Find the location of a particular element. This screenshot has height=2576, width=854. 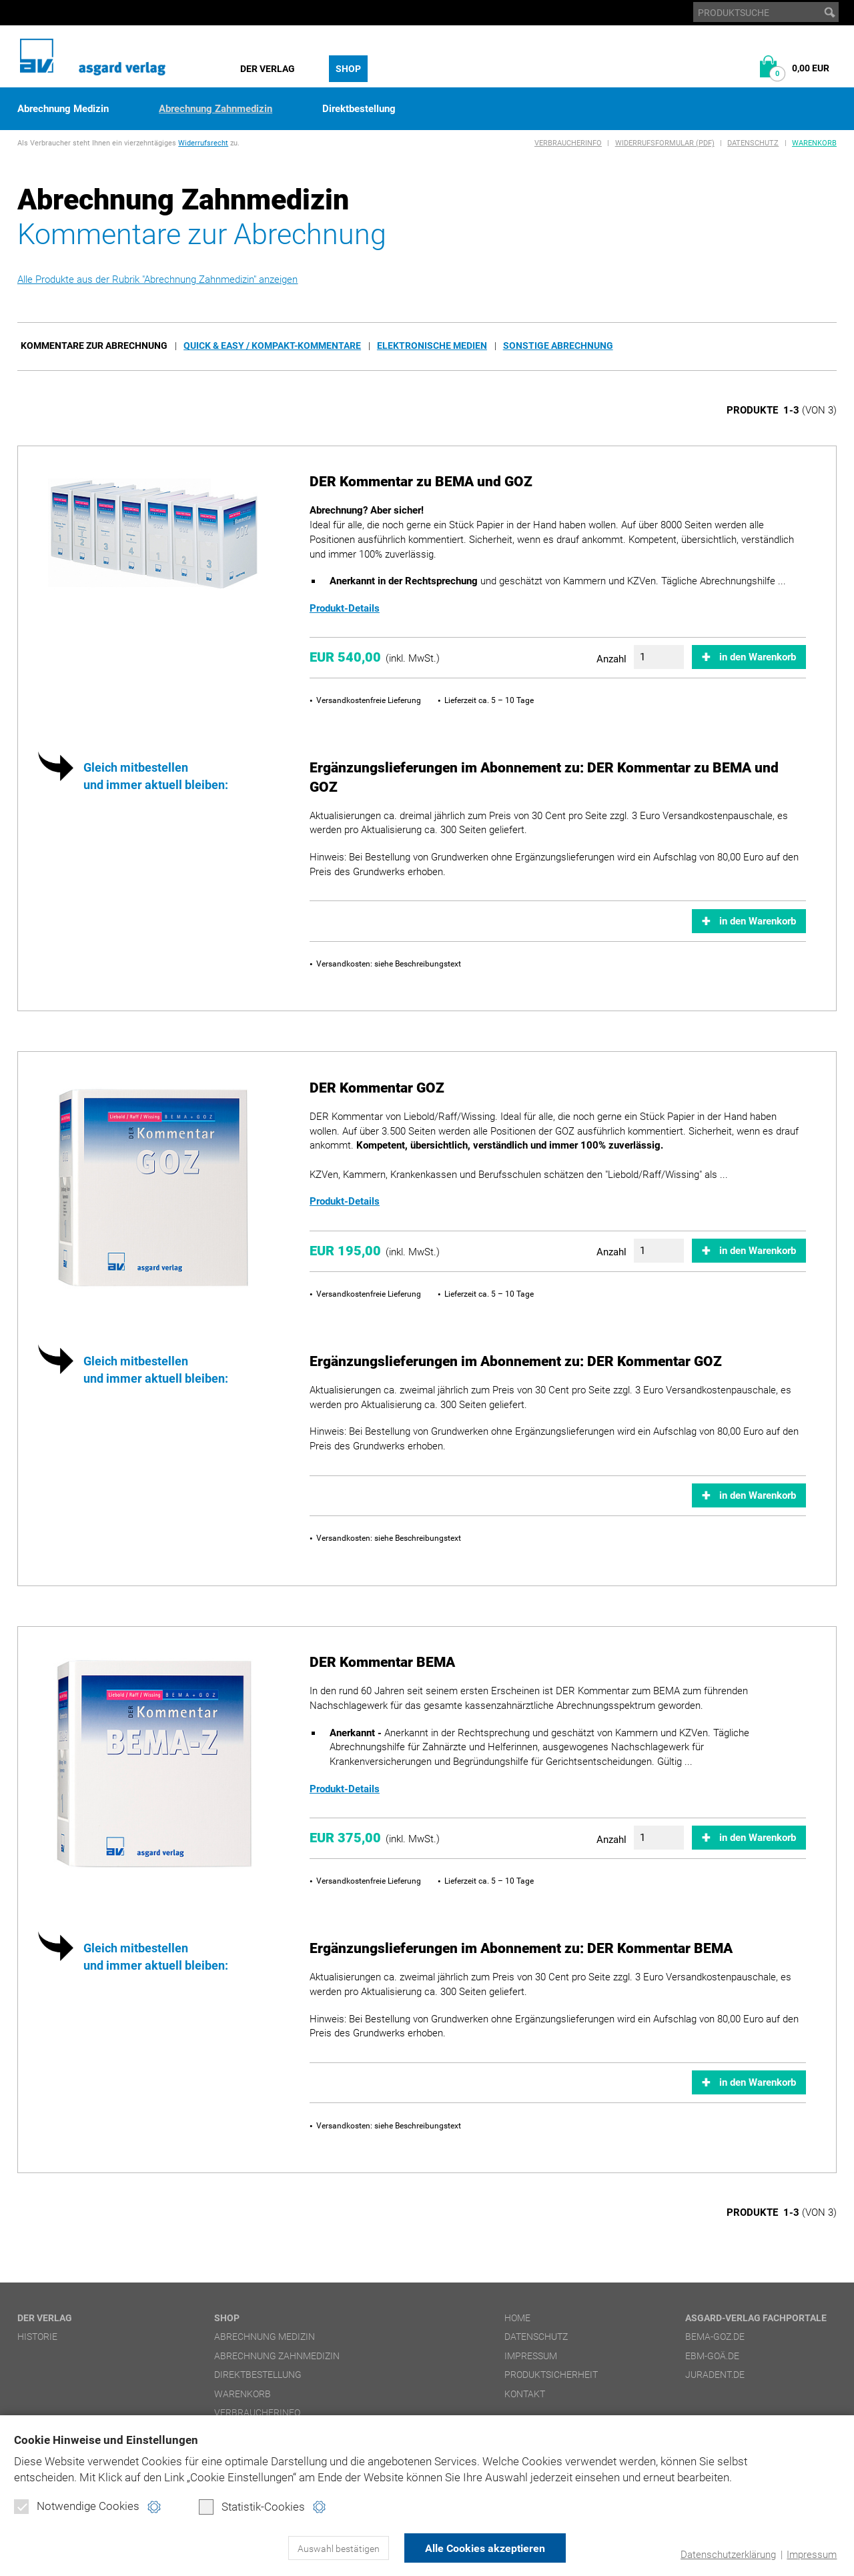

Datenschutzerklärung is located at coordinates (728, 2555).